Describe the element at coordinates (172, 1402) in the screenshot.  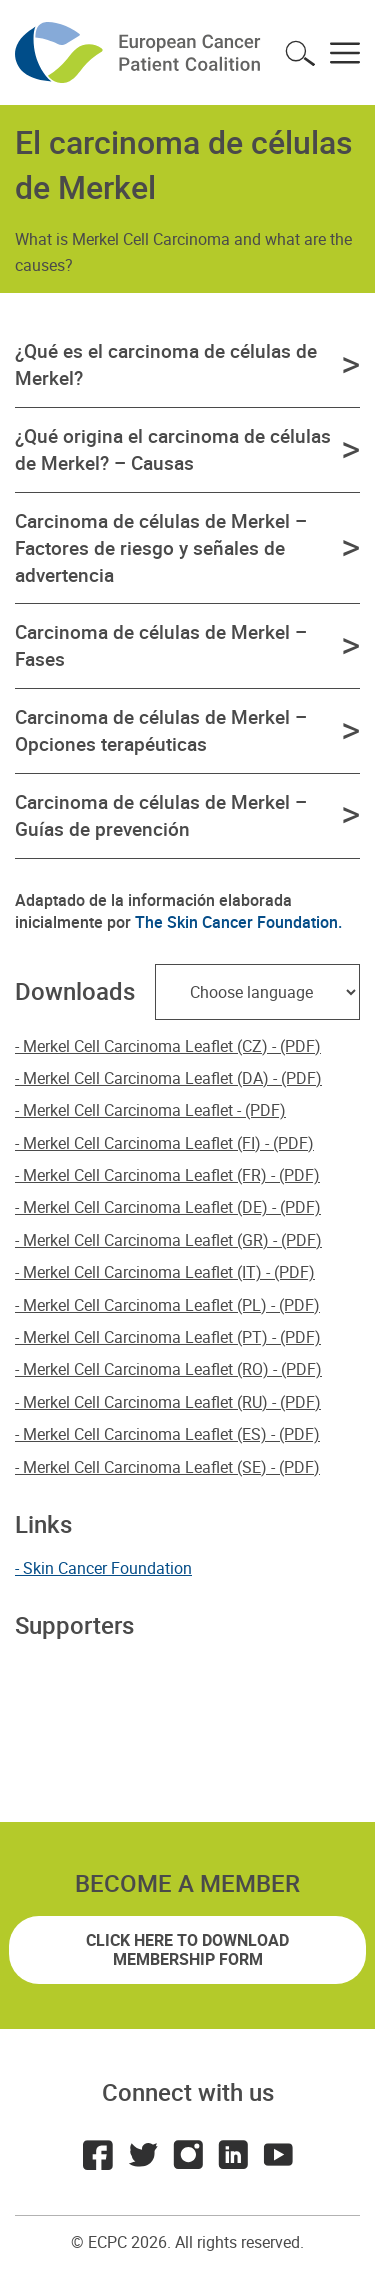
I see `Merkel Cell Carcinoma Leaflet (RU) - (PDF)` at that location.